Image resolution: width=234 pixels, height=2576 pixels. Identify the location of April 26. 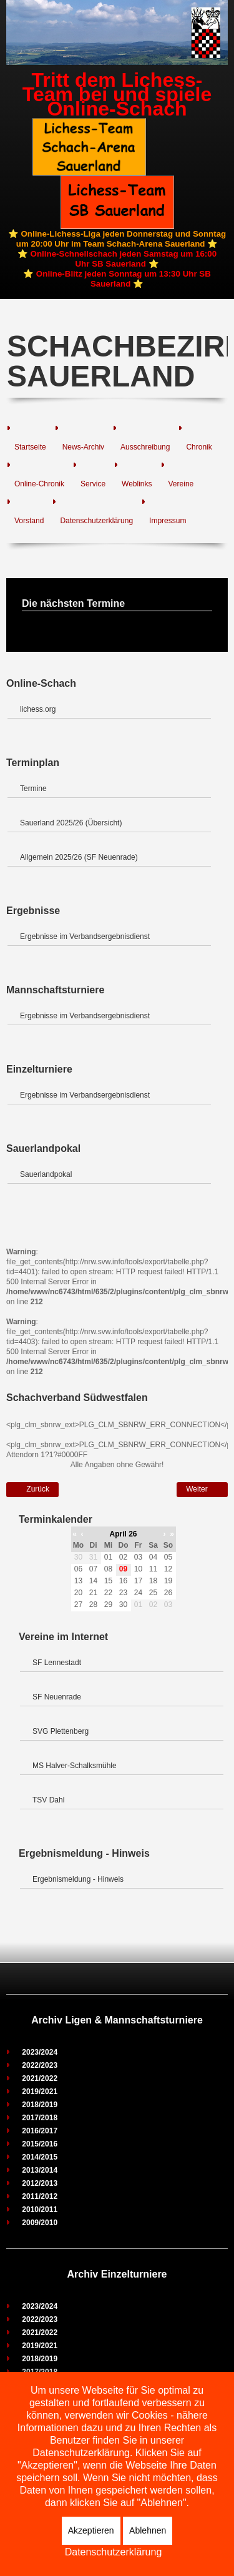
(123, 1534).